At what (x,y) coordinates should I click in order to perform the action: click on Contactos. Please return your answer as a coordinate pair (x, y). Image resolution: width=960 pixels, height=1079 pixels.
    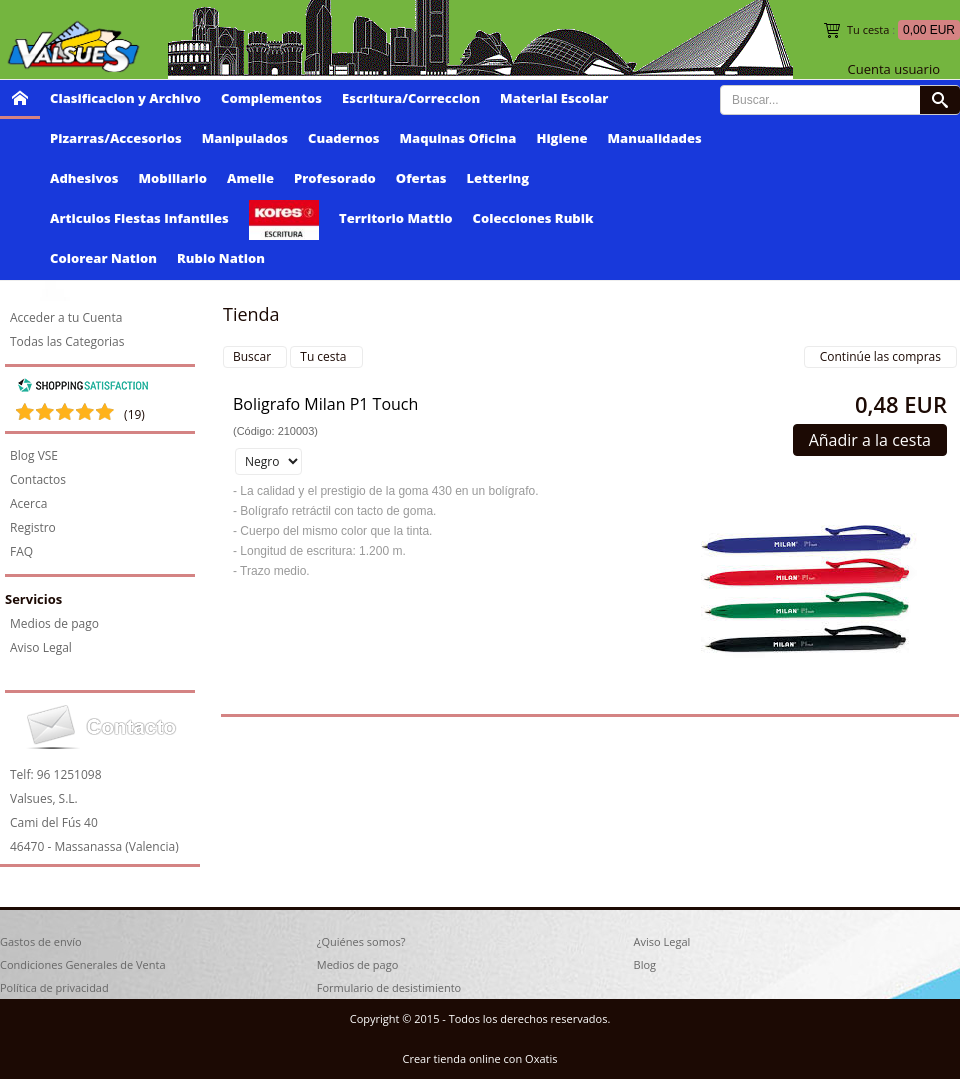
    Looking at the image, I should click on (38, 479).